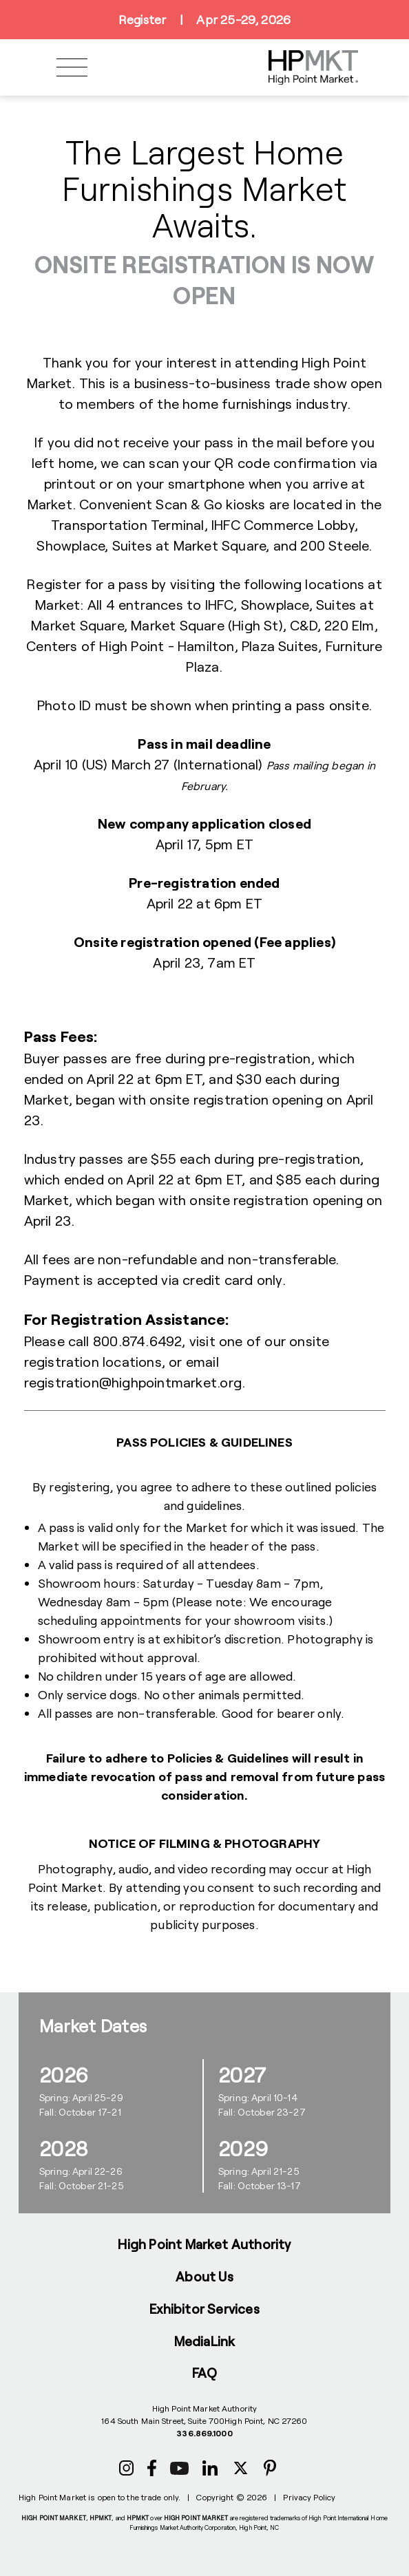 Image resolution: width=409 pixels, height=2576 pixels. What do you see at coordinates (204, 2276) in the screenshot?
I see `About Us` at bounding box center [204, 2276].